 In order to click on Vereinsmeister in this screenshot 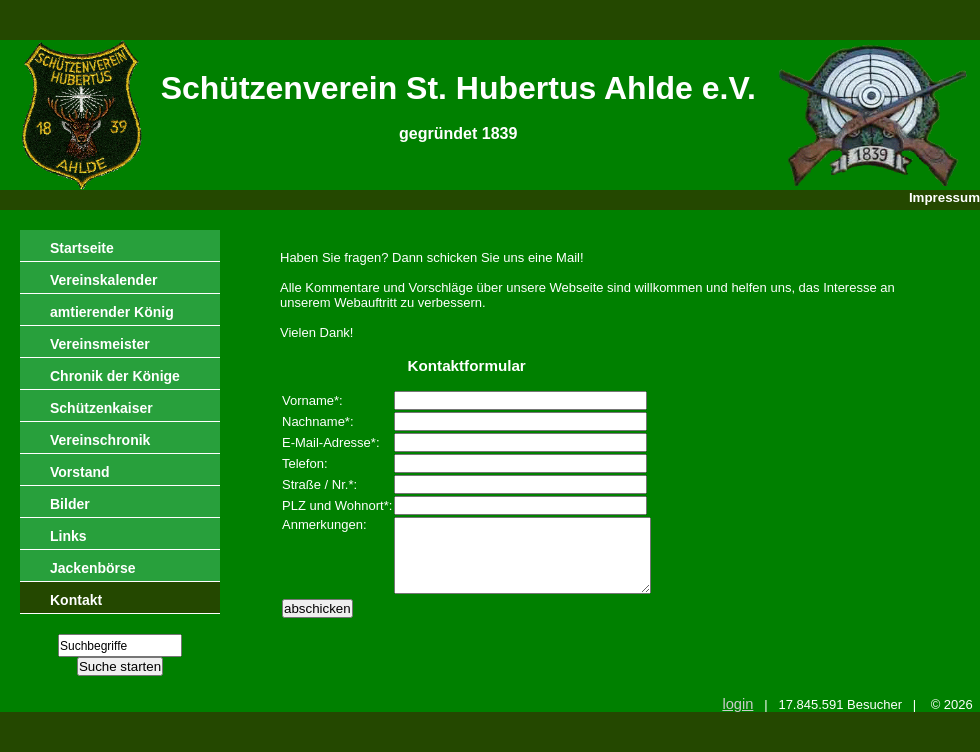, I will do `click(100, 344)`.